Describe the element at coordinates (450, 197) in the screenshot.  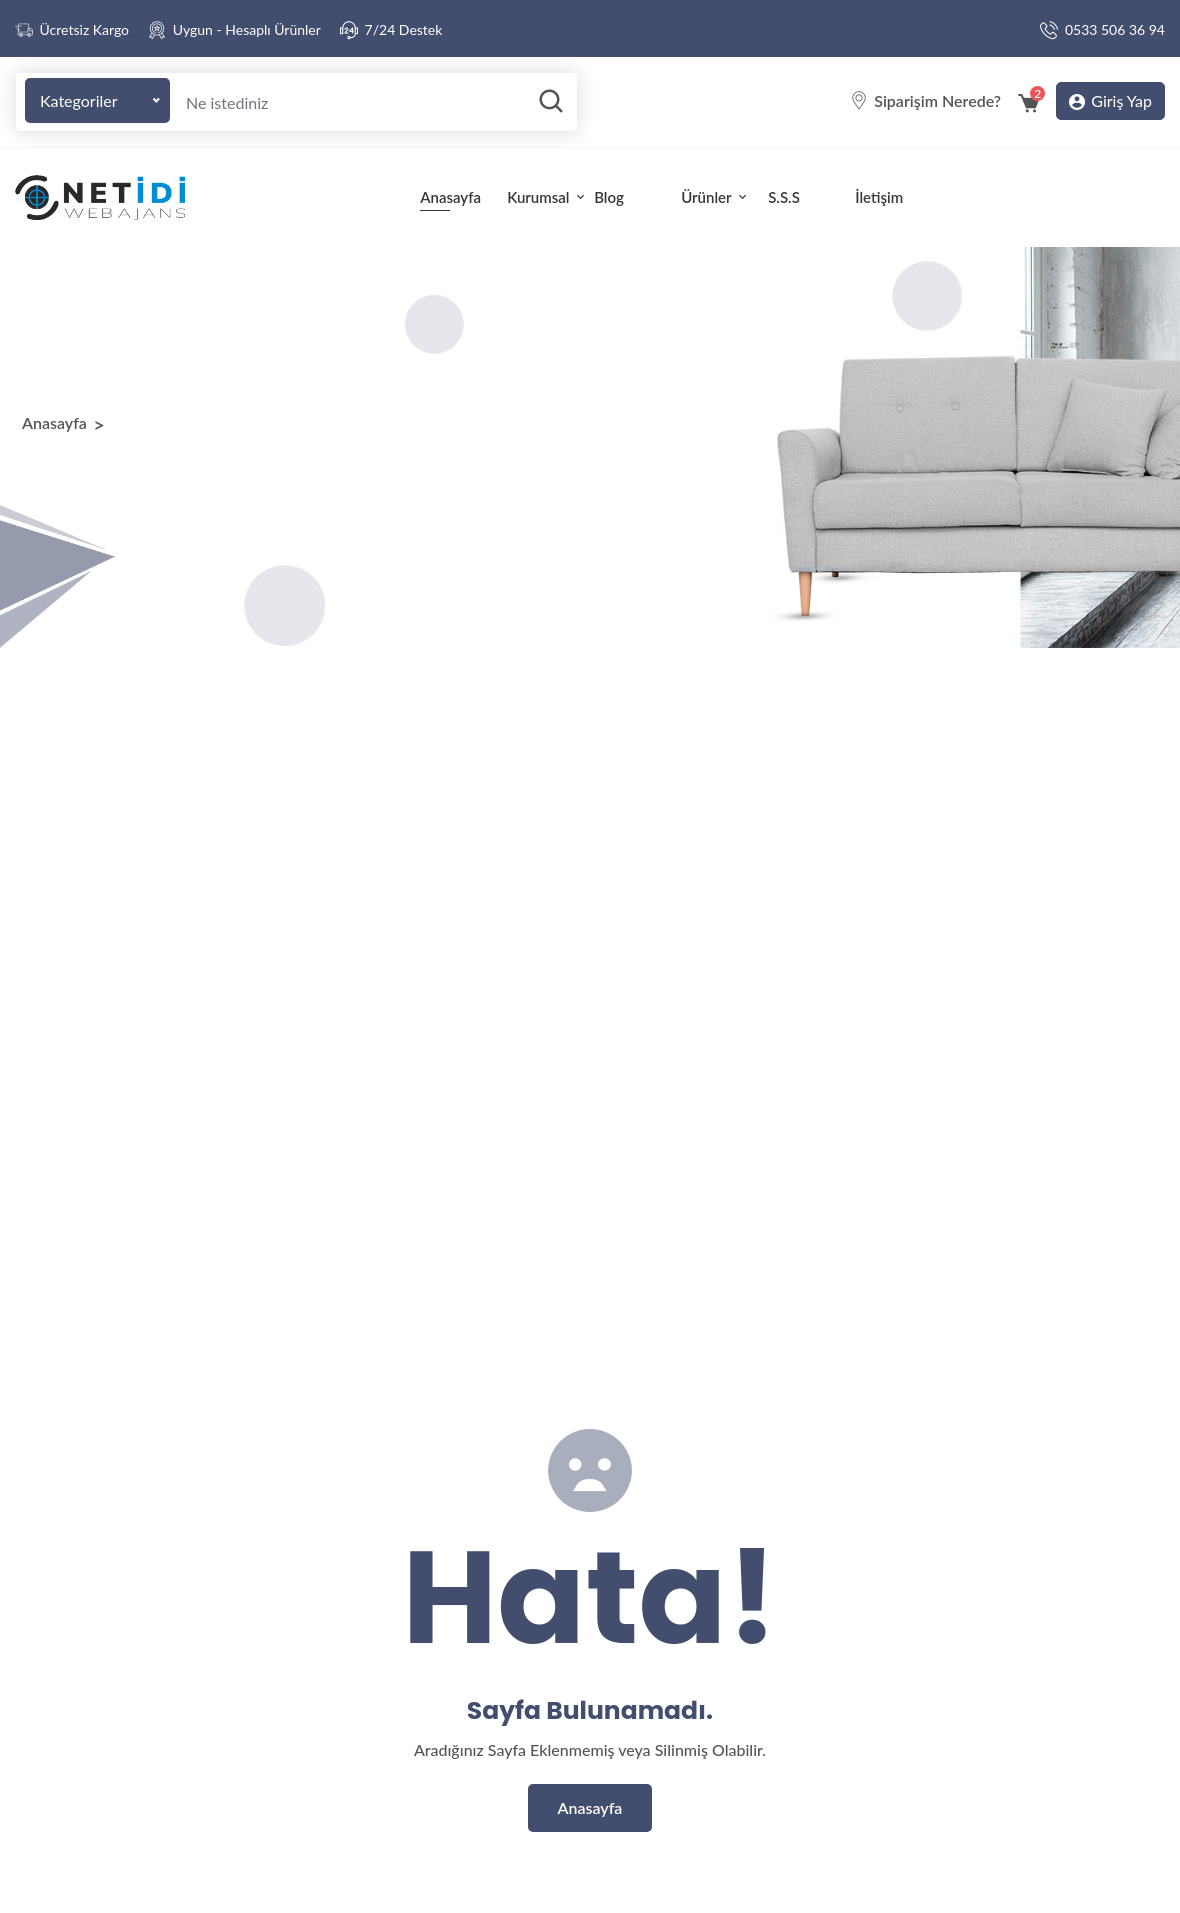
I see `Anasayfa` at that location.